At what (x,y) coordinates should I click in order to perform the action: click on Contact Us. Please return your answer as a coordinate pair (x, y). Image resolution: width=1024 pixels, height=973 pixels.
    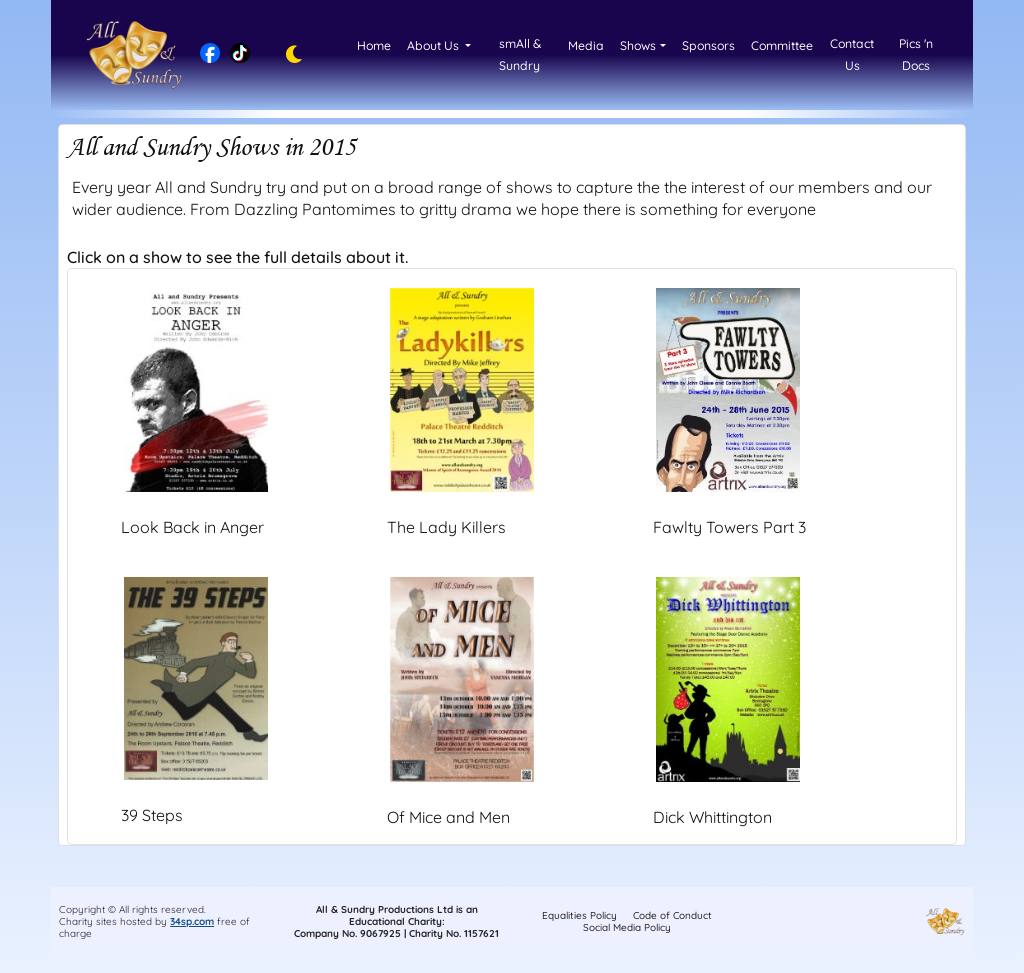
    Looking at the image, I should click on (852, 54).